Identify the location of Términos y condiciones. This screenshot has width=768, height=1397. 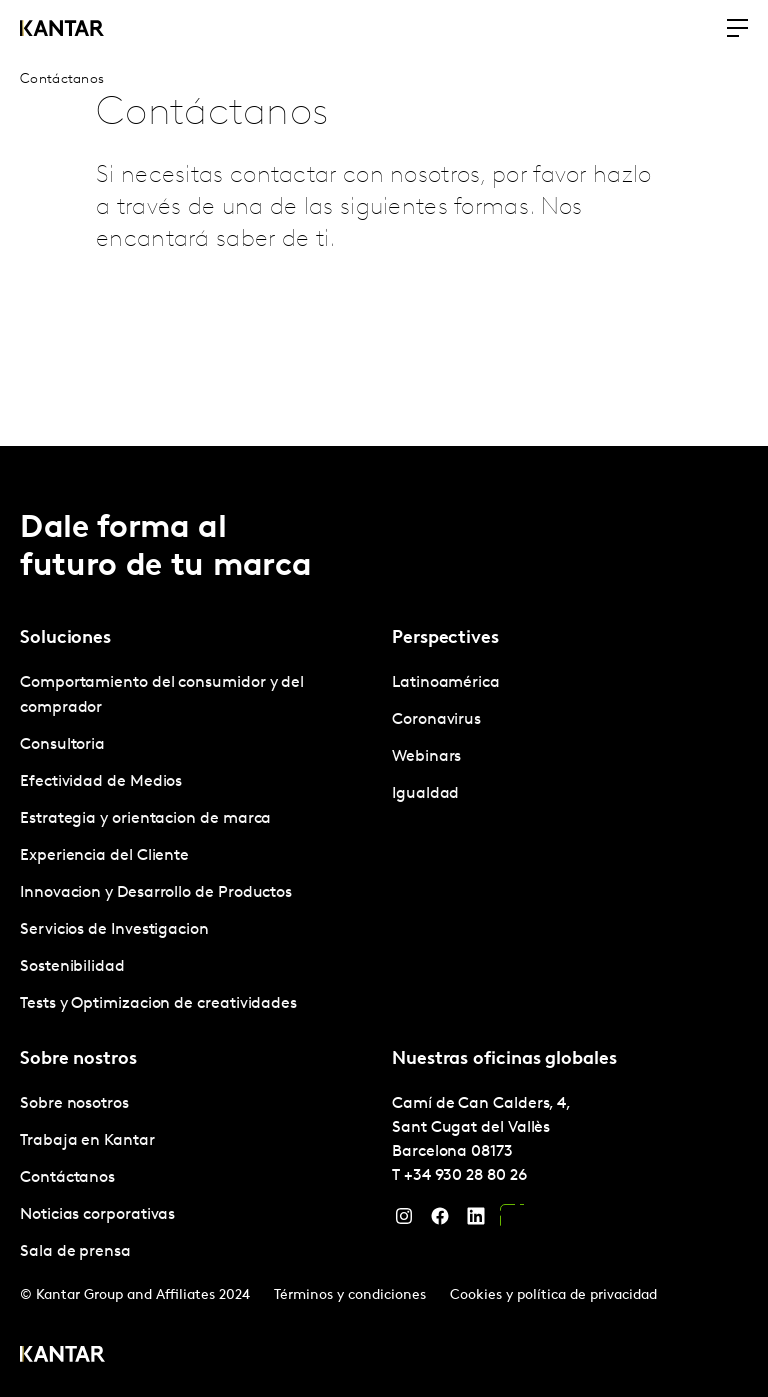
(350, 1295).